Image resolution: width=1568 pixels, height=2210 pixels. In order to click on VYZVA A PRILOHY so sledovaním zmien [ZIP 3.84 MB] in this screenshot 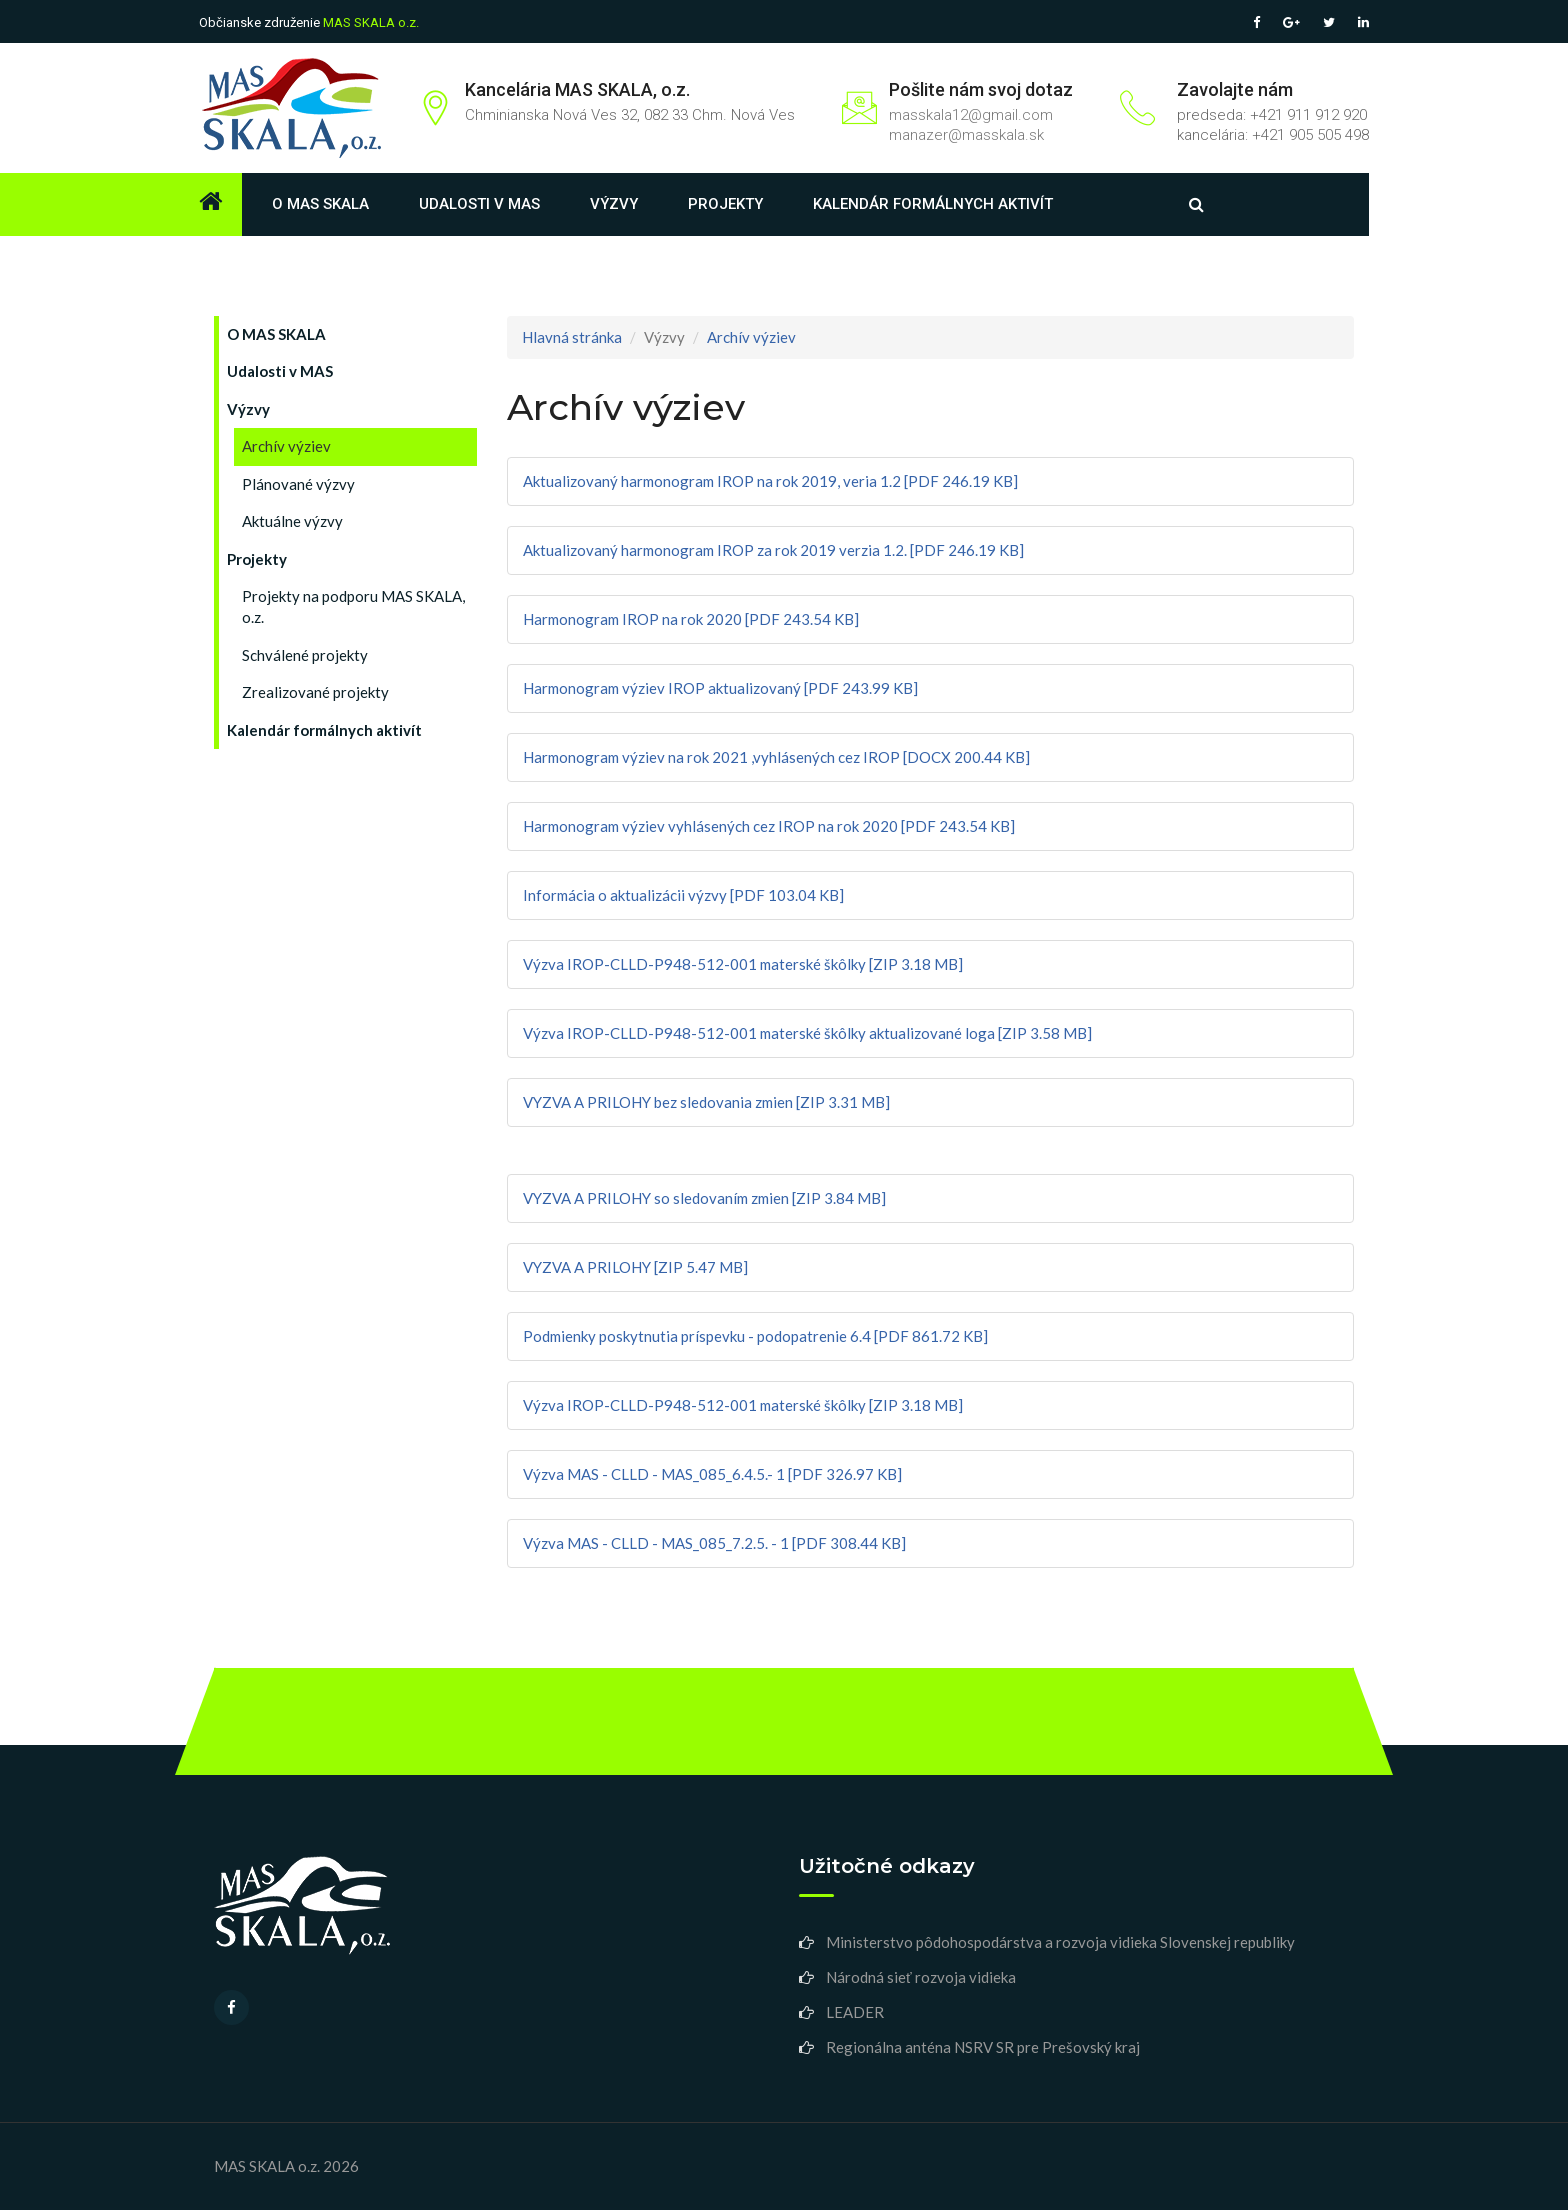, I will do `click(704, 1198)`.